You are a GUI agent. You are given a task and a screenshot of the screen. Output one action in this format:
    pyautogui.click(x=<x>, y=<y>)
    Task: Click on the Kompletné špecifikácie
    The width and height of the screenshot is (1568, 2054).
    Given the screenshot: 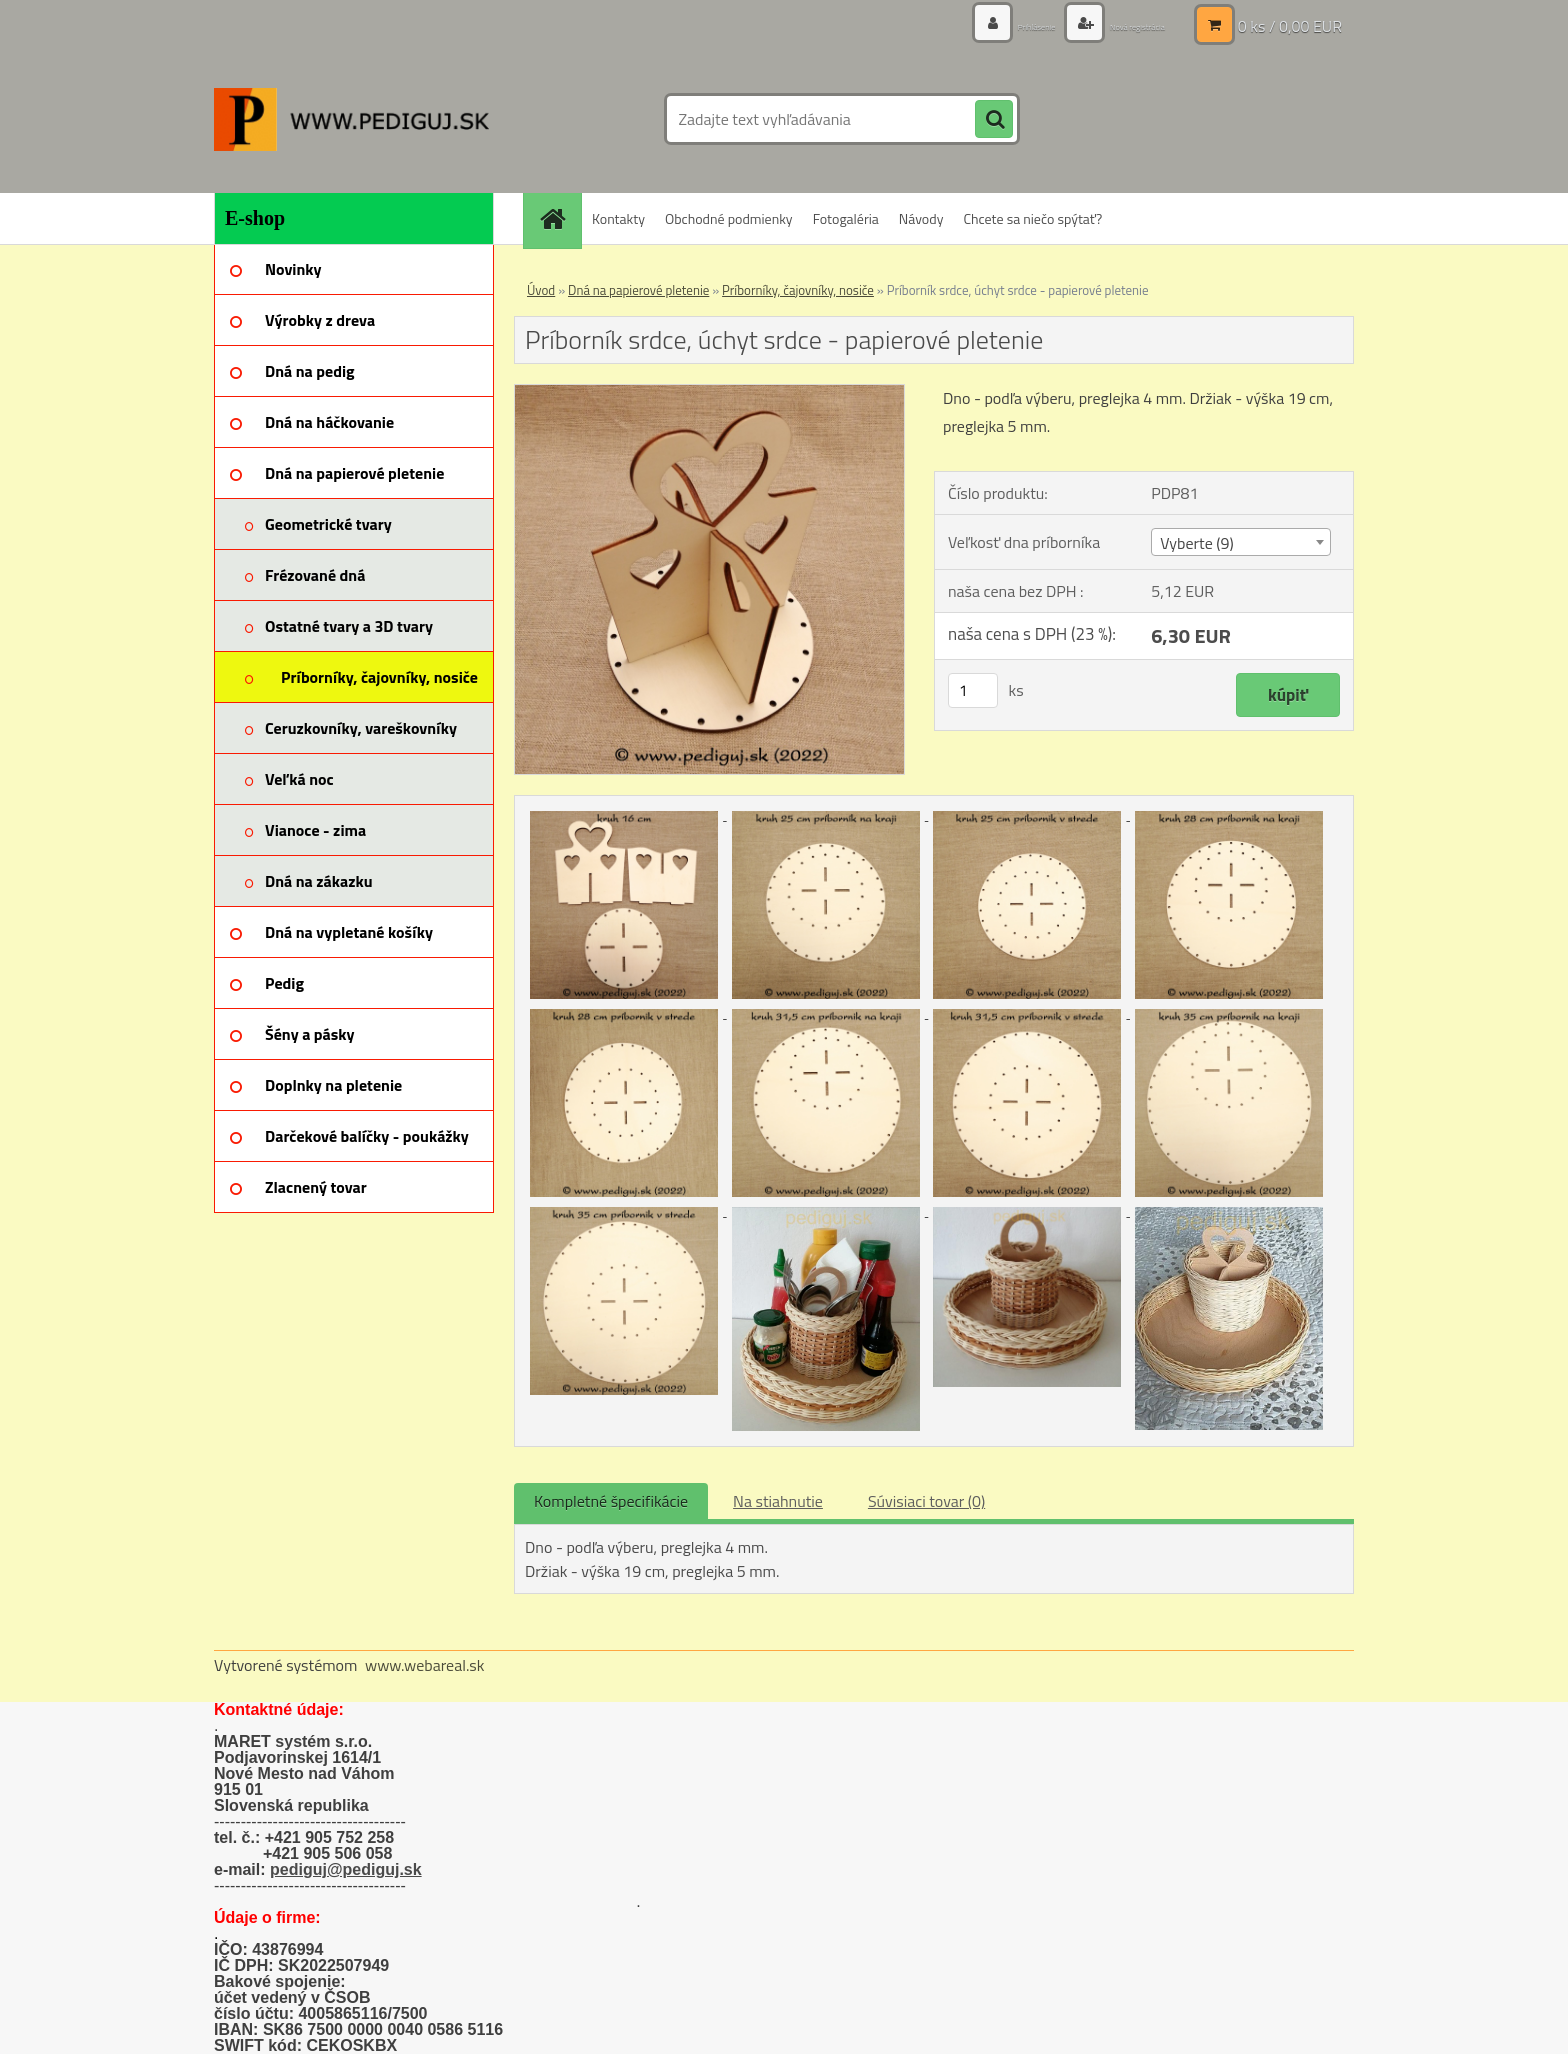 What is the action you would take?
    pyautogui.click(x=611, y=1501)
    